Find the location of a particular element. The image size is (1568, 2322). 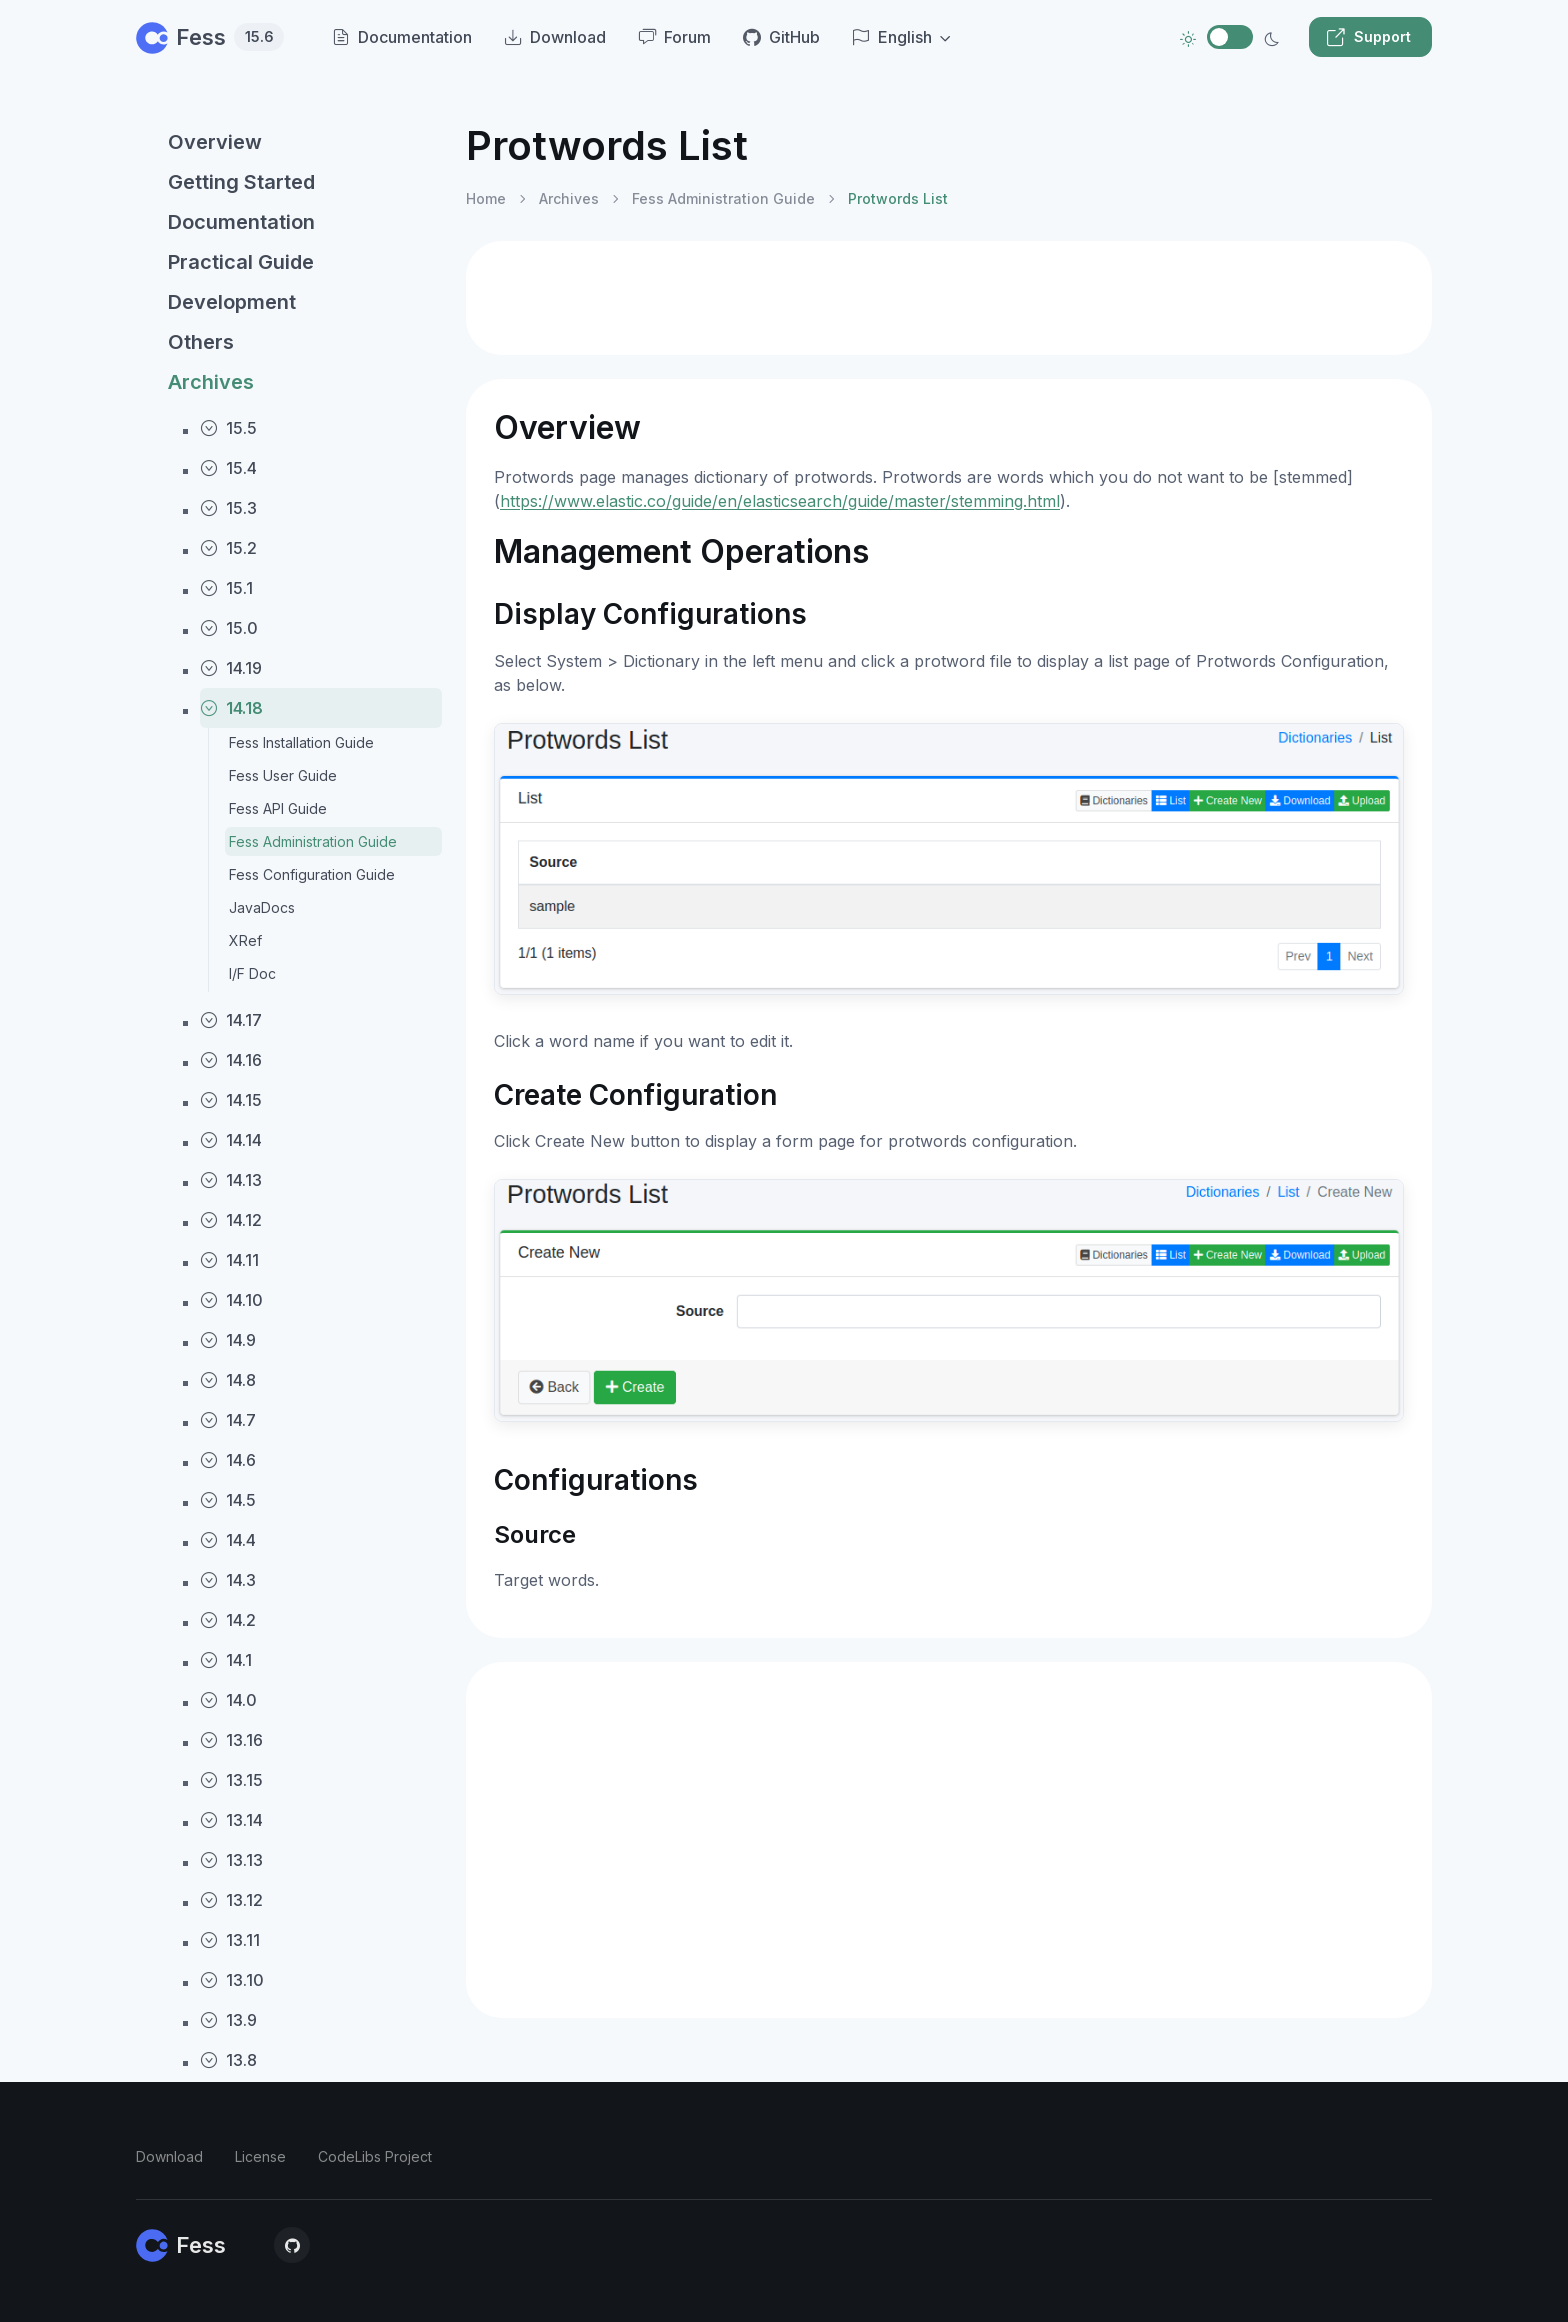

14.13 is located at coordinates (231, 1180).